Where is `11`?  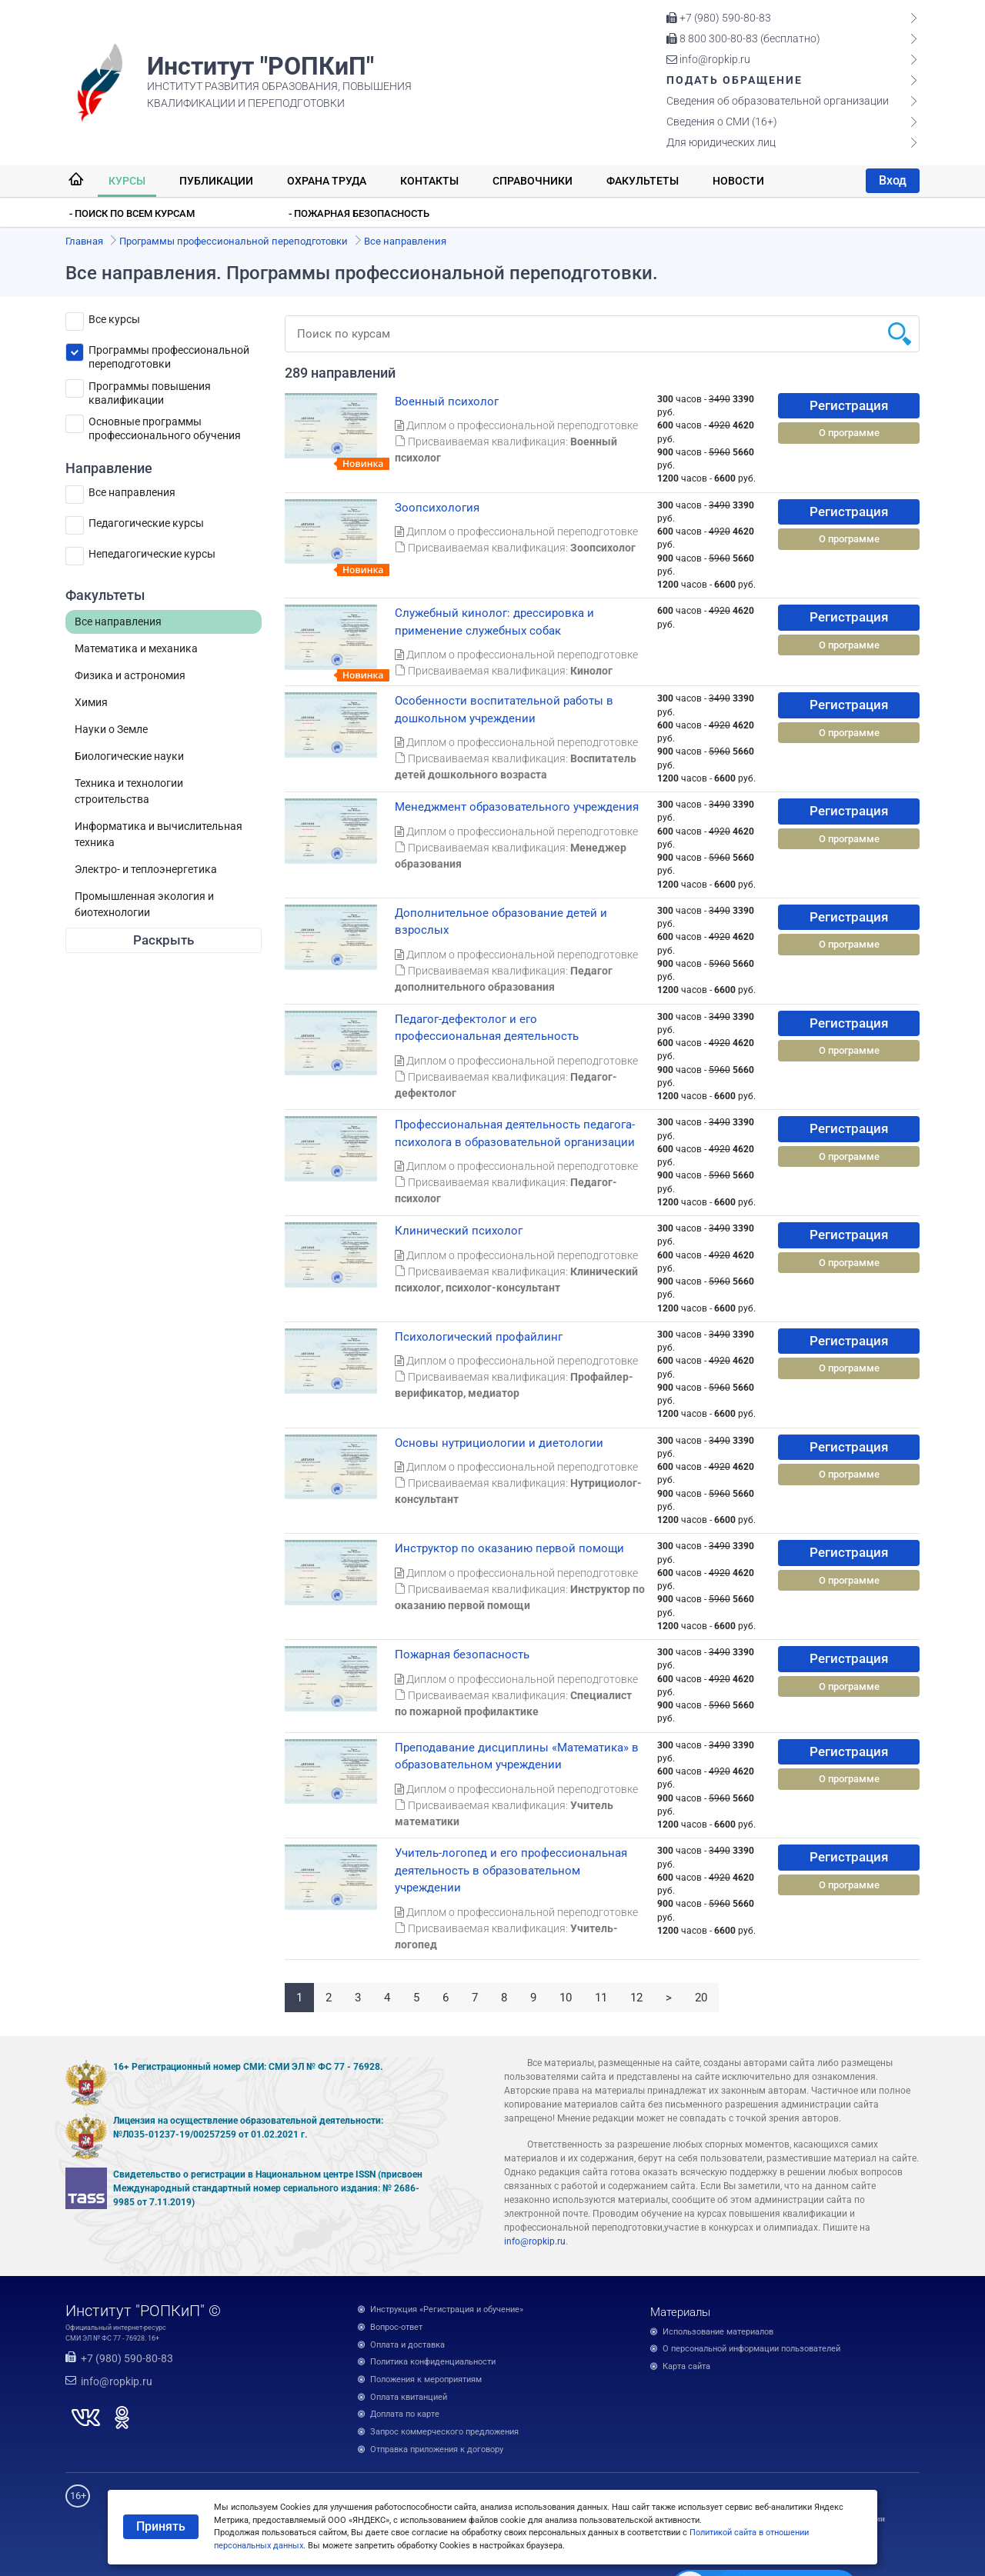 11 is located at coordinates (601, 1997).